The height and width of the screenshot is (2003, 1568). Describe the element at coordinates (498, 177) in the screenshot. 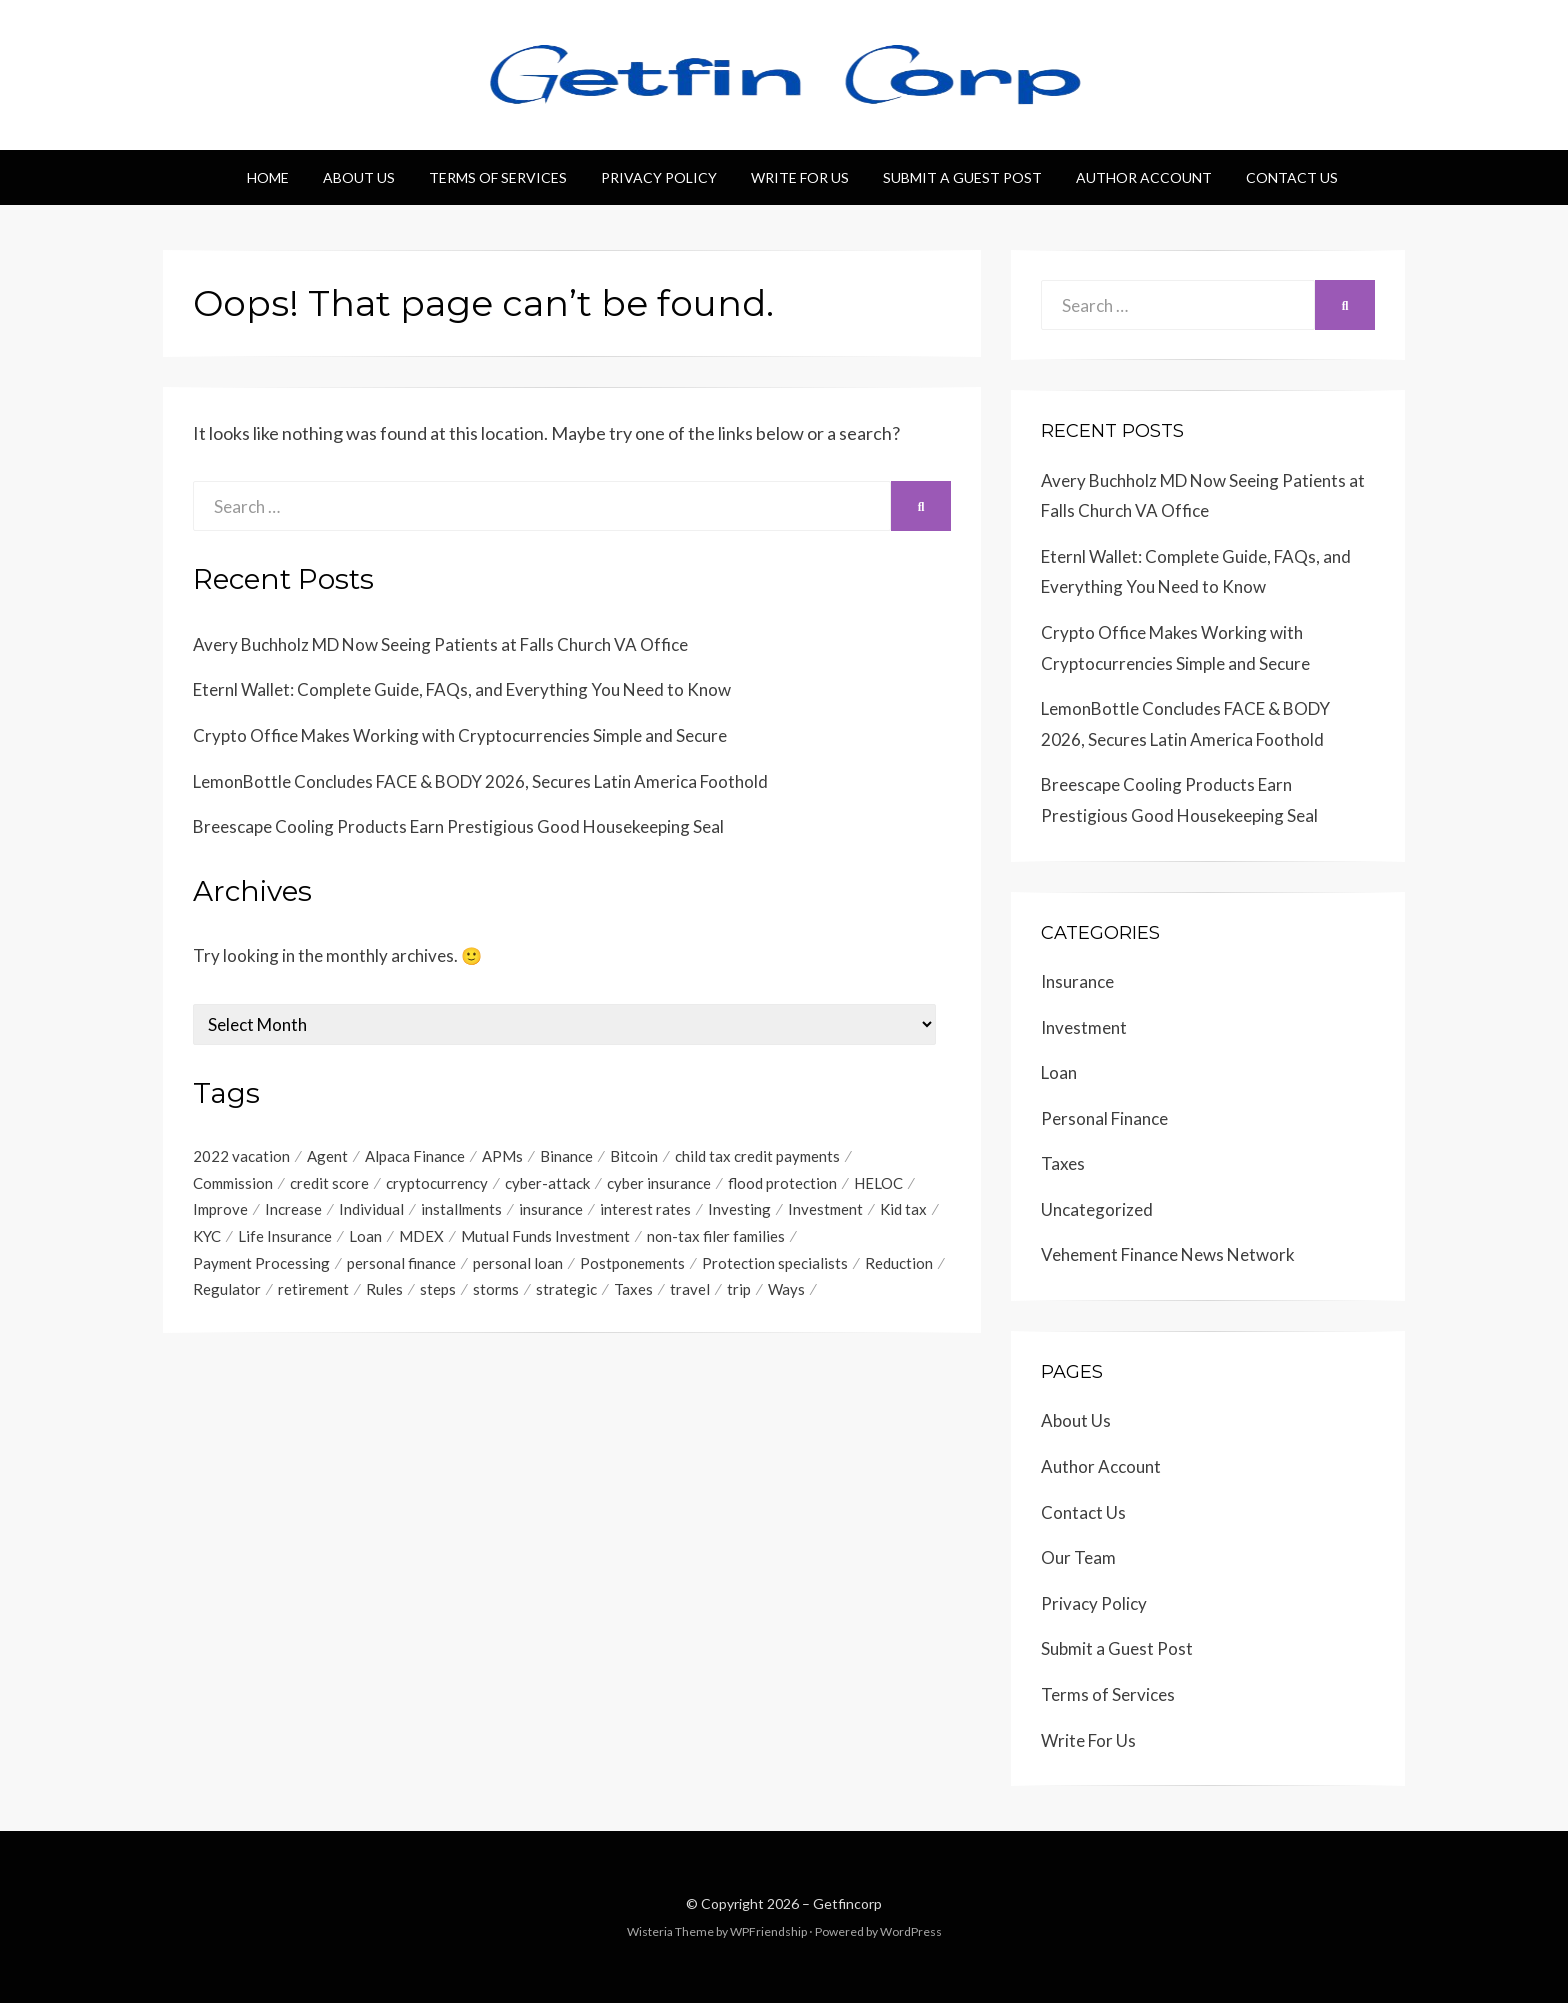

I see `Terms of Services` at that location.